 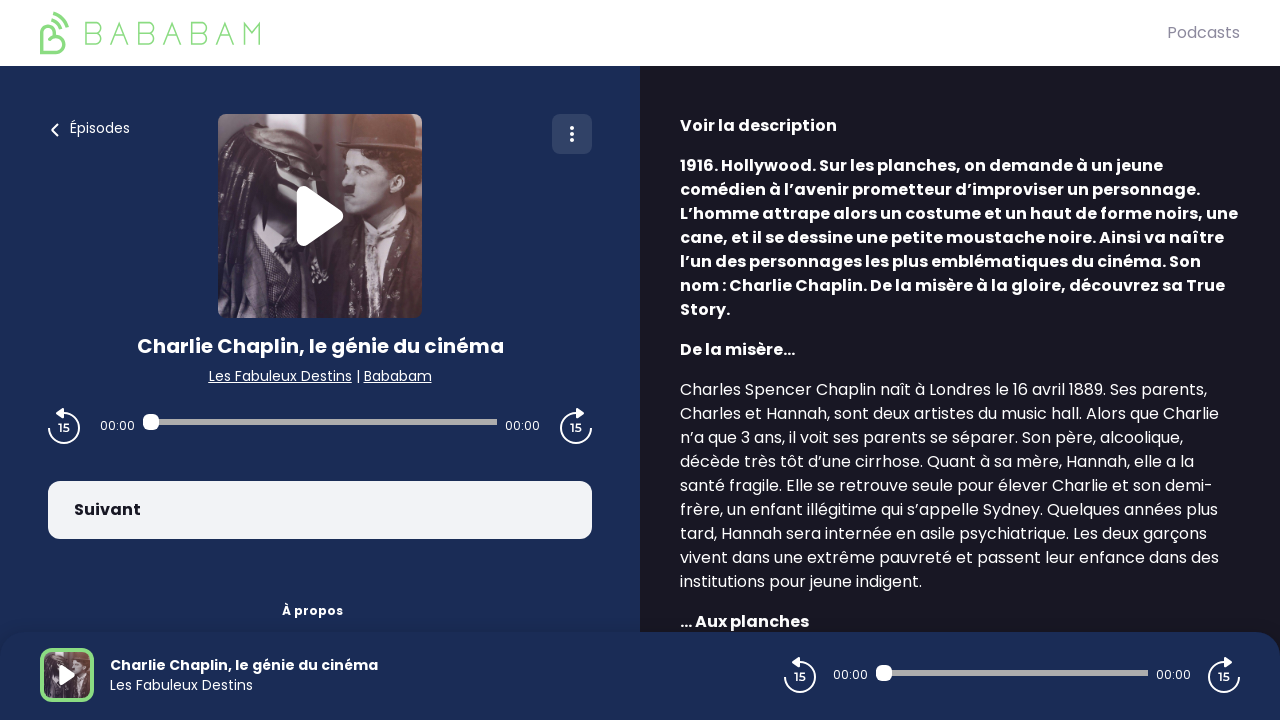 I want to click on [BaBaBam (Originals)], so click(x=603, y=33).